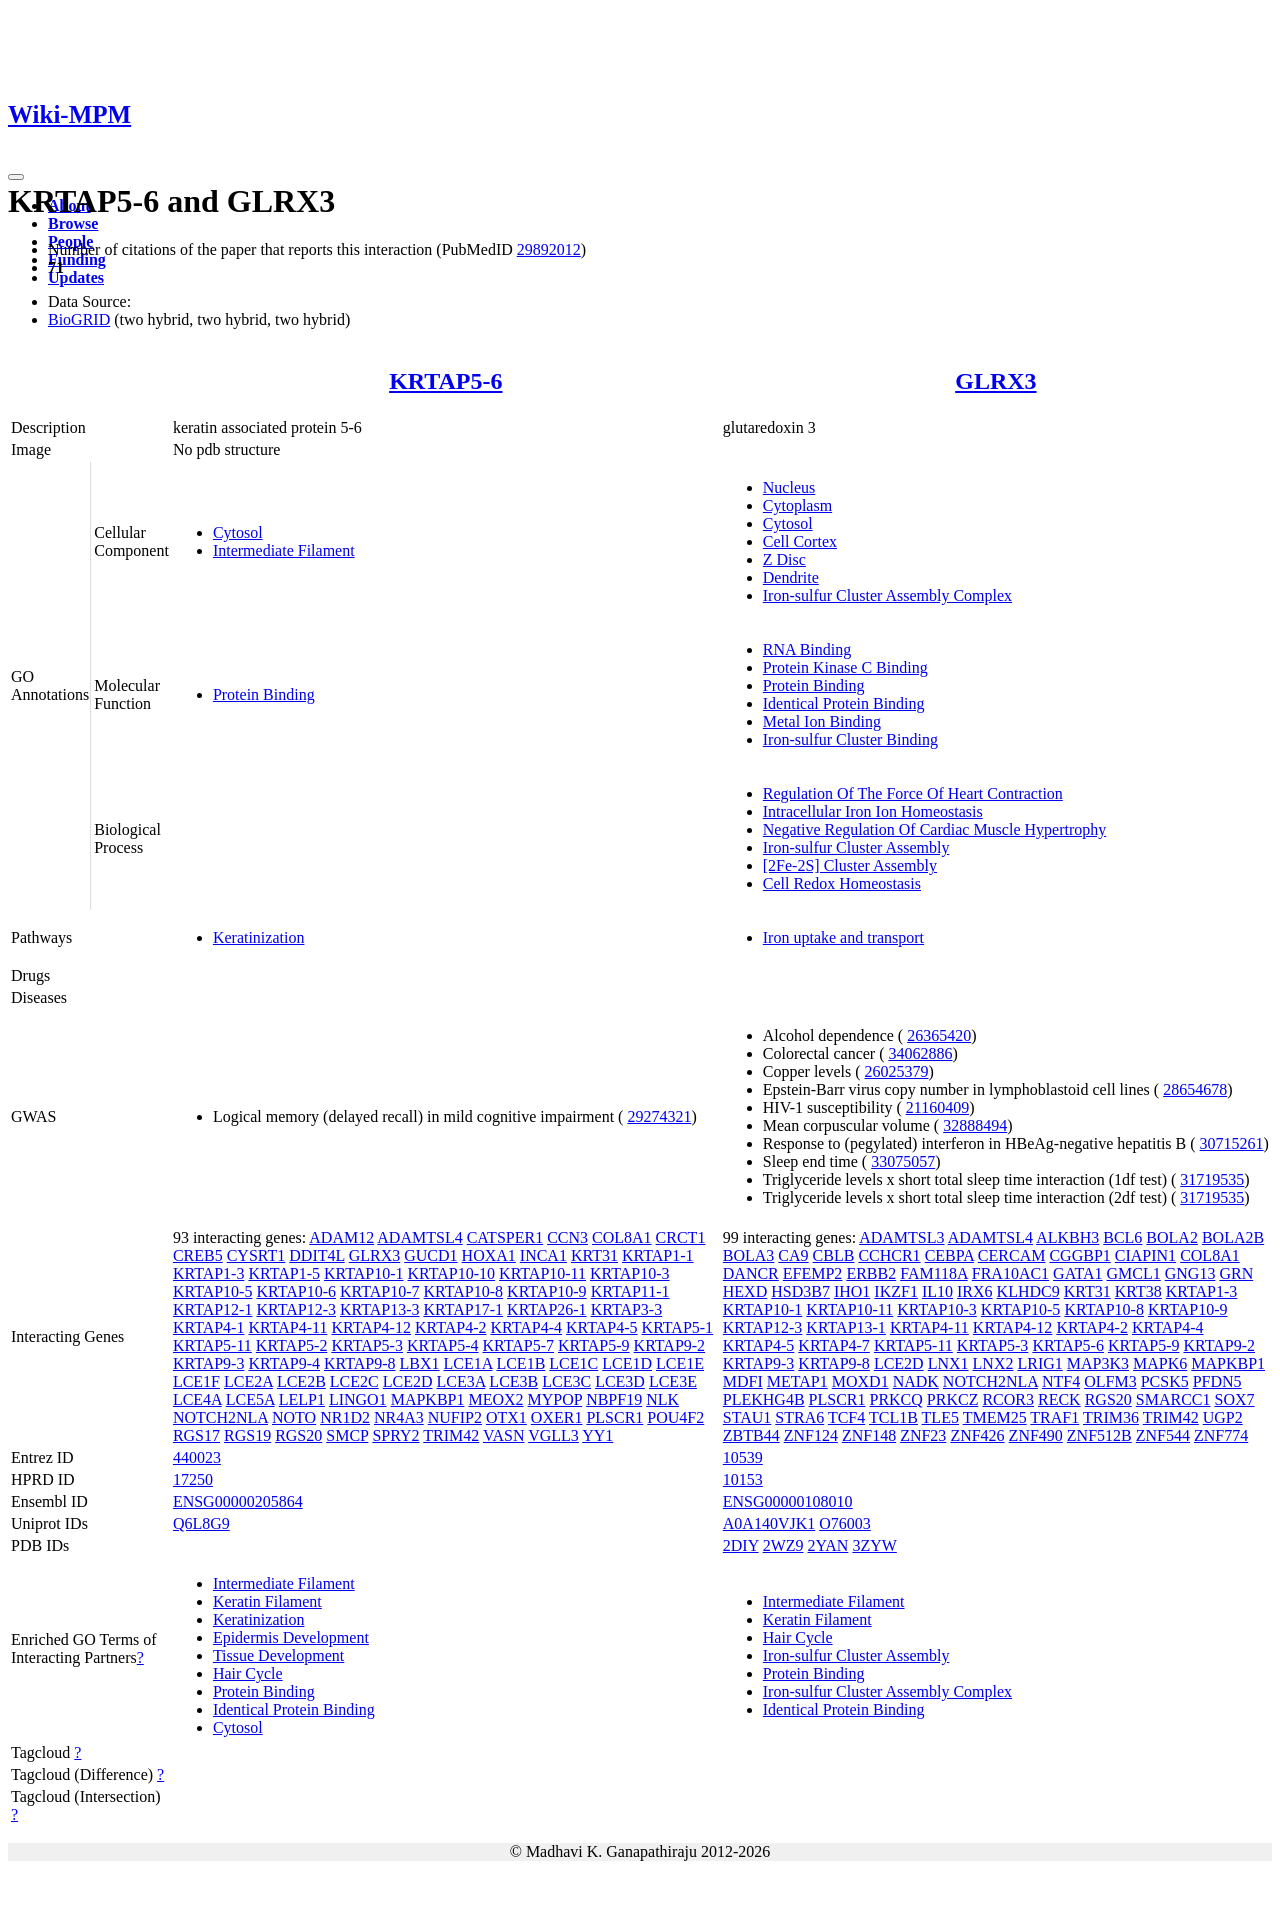 This screenshot has width=1280, height=1925. Describe the element at coordinates (594, 1255) in the screenshot. I see `KRT31` at that location.